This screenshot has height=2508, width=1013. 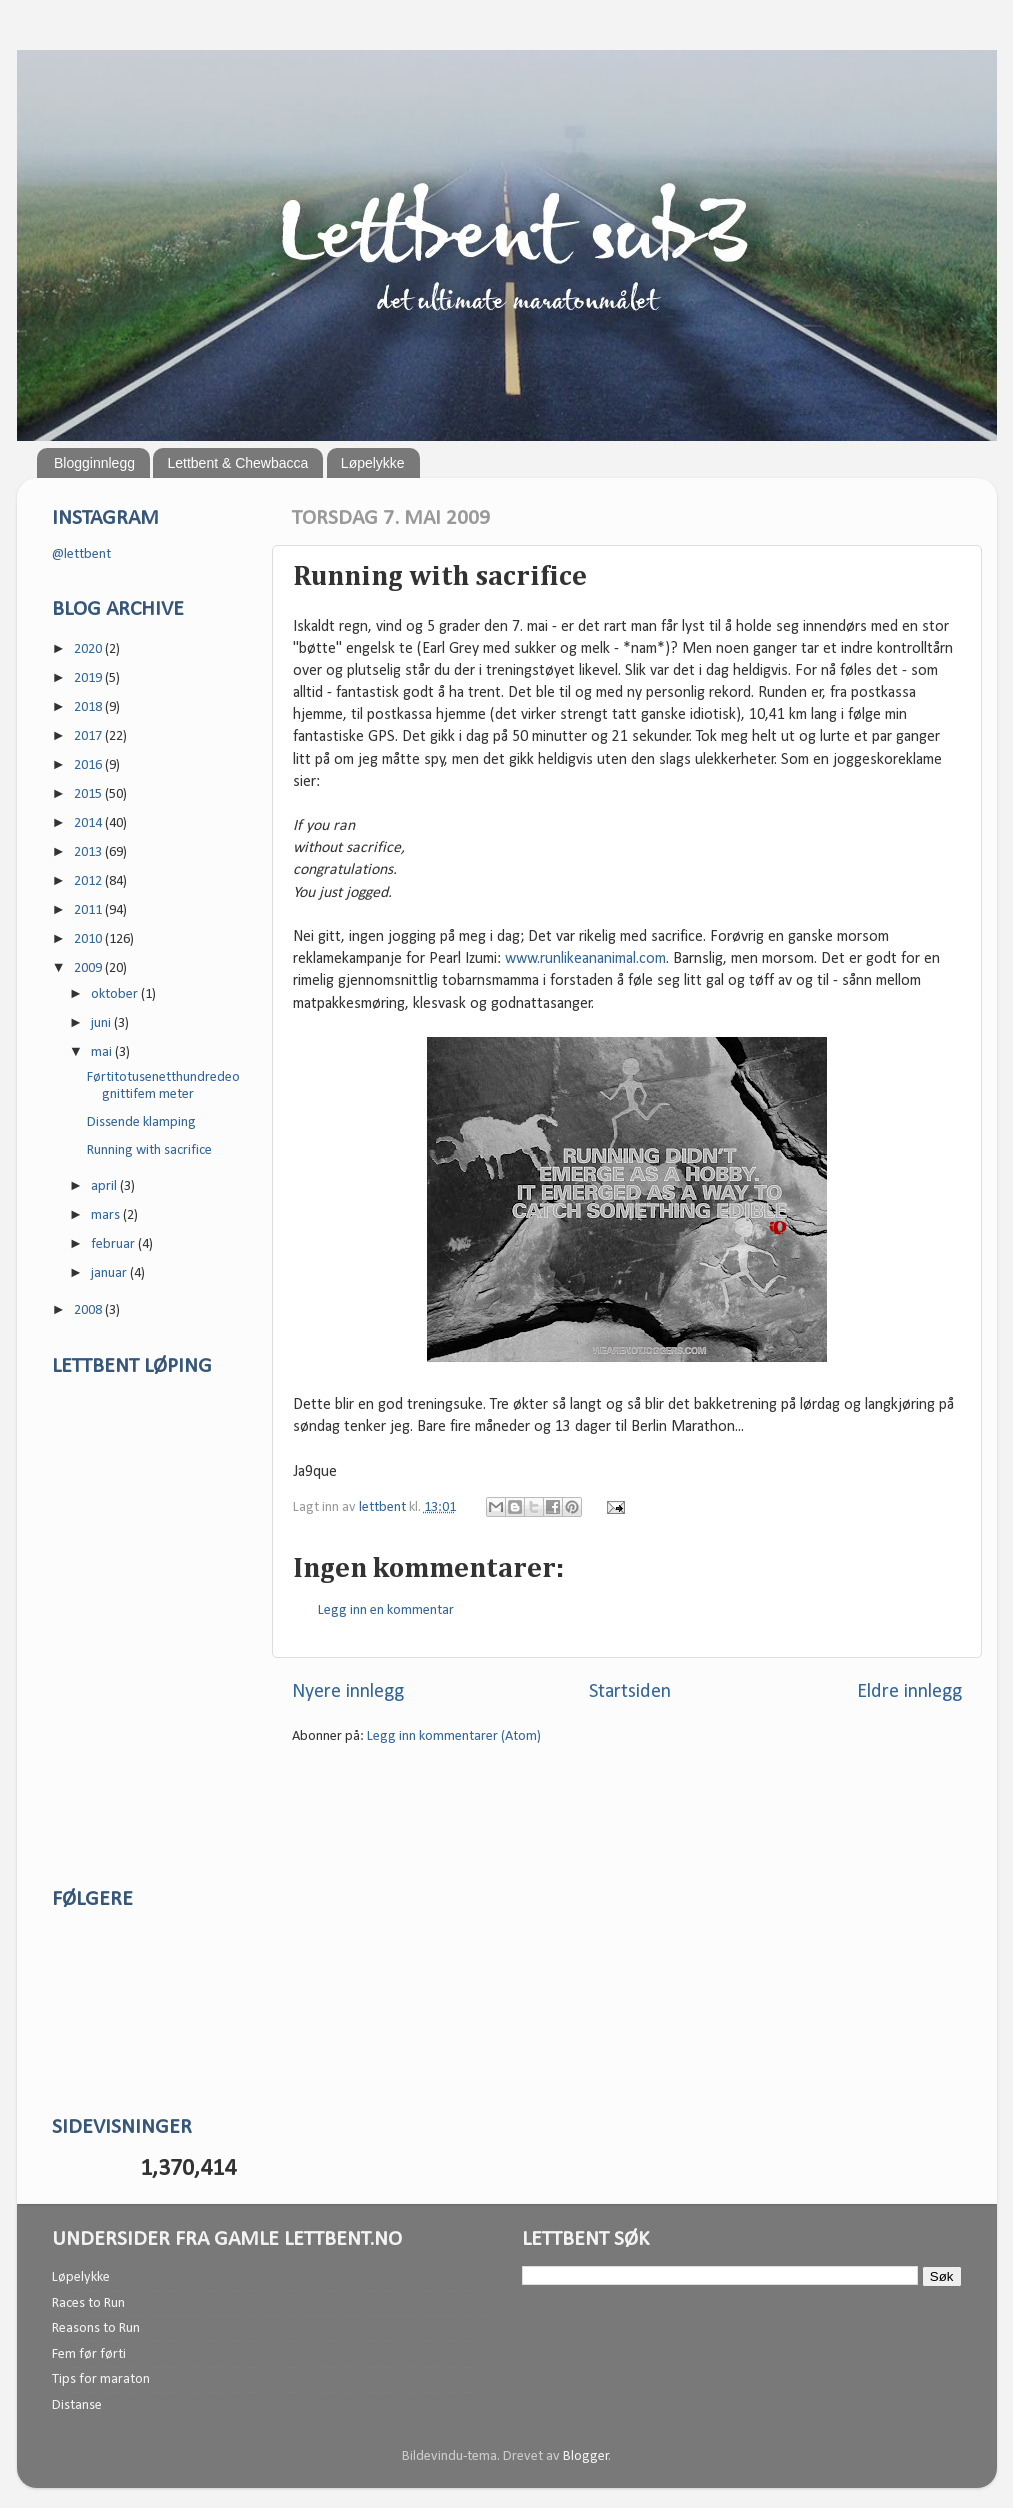 I want to click on Nyere innlegg, so click(x=348, y=1692).